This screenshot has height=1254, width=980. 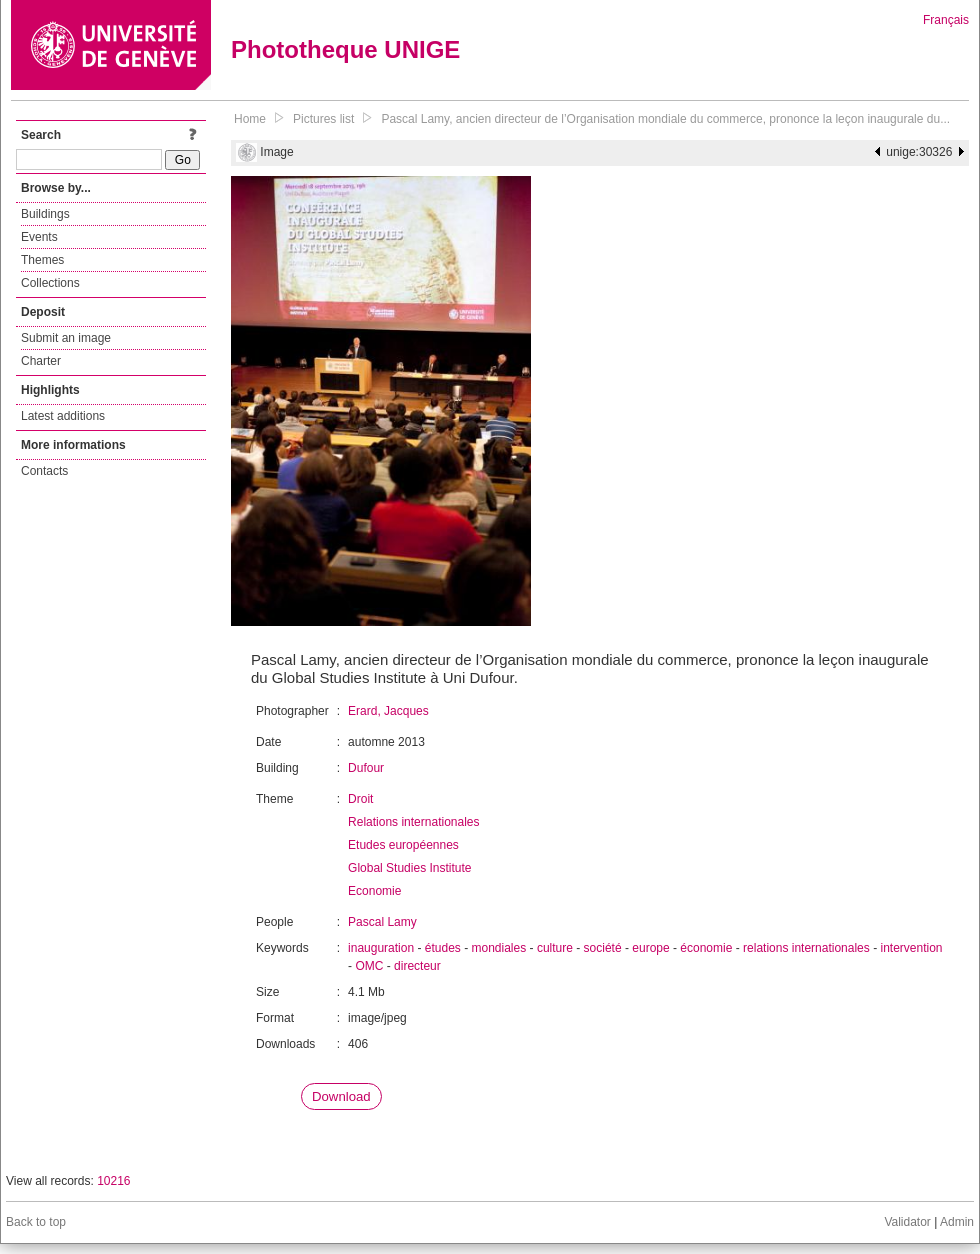 I want to click on Validator, so click(x=907, y=1222).